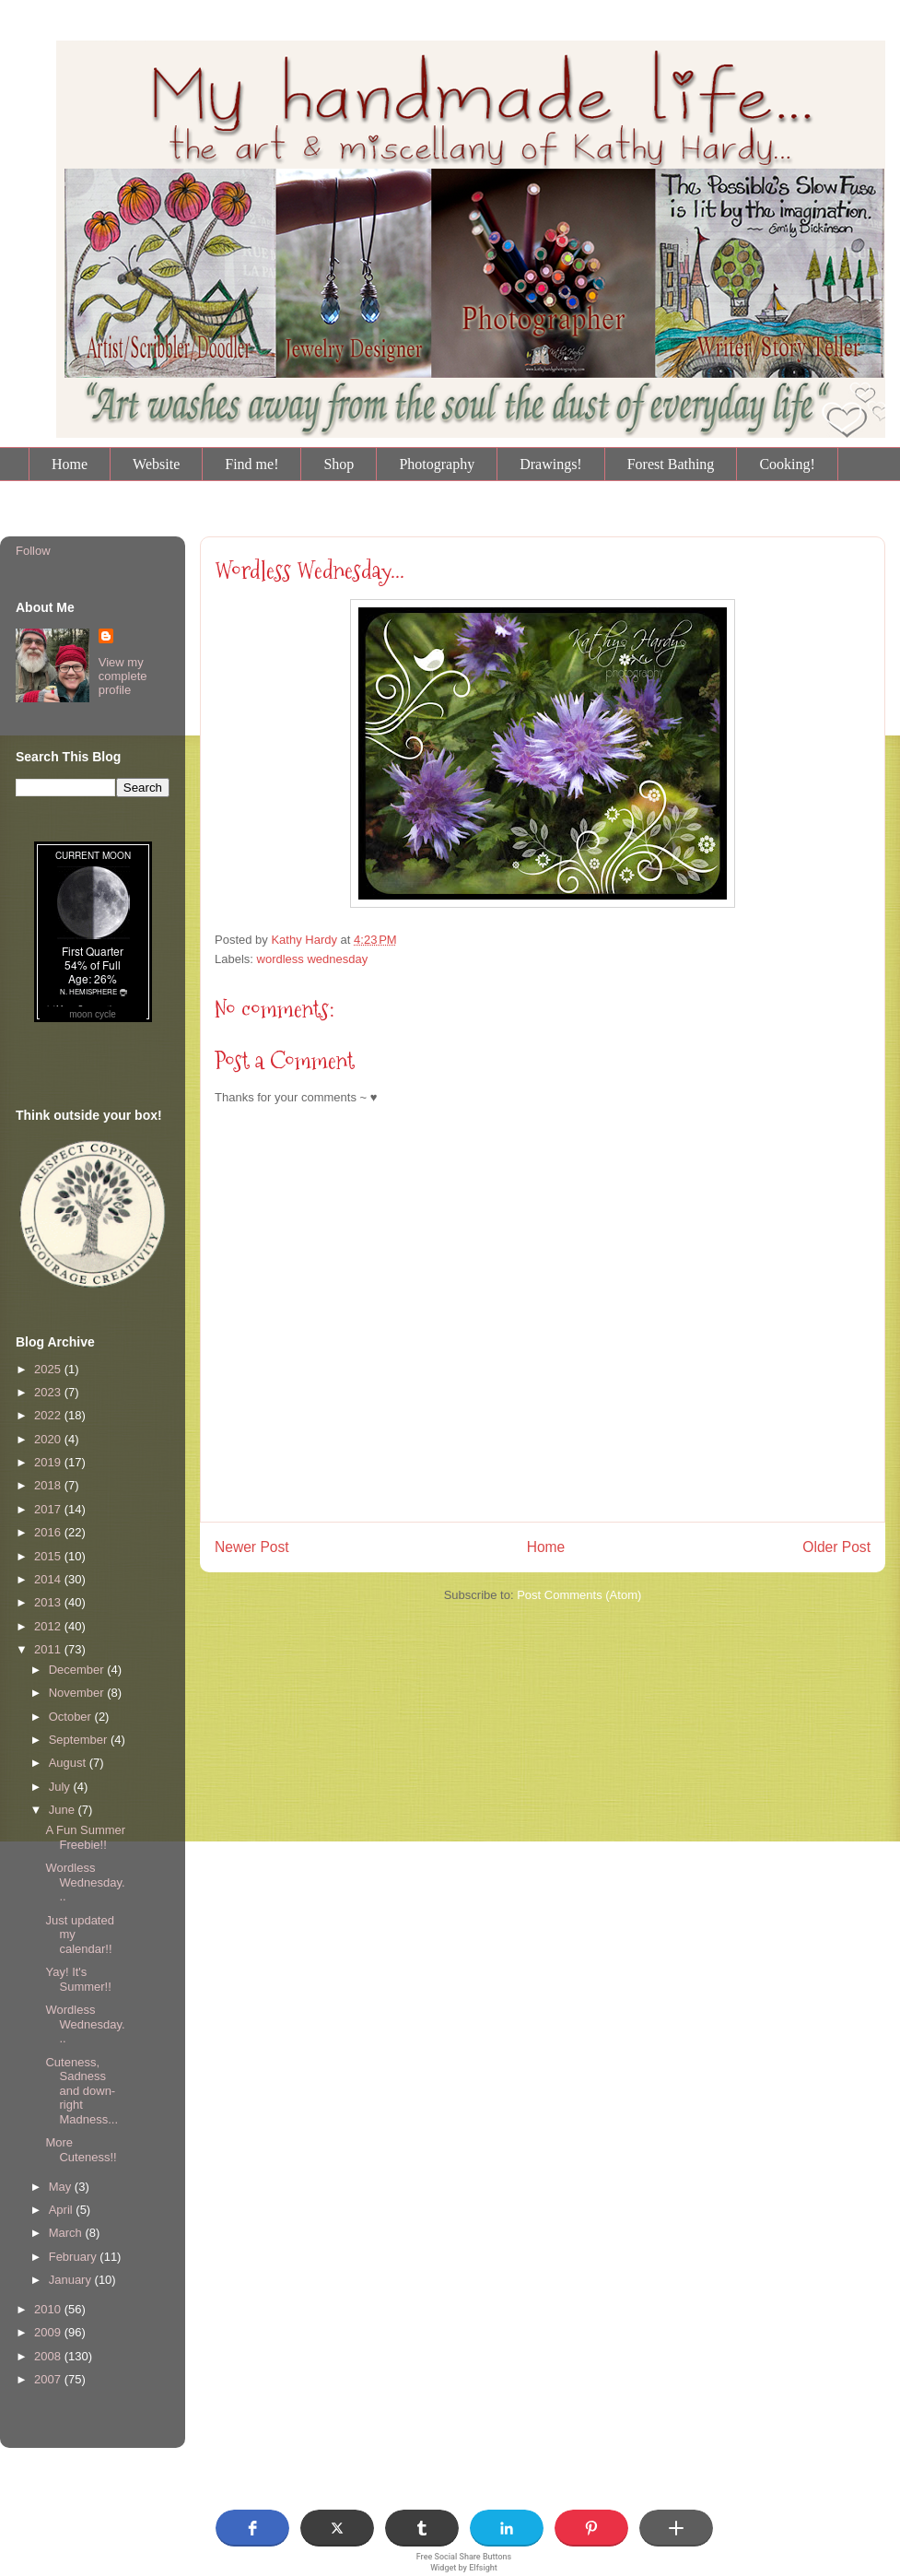 This screenshot has height=2576, width=900. Describe the element at coordinates (49, 1649) in the screenshot. I see `2011` at that location.